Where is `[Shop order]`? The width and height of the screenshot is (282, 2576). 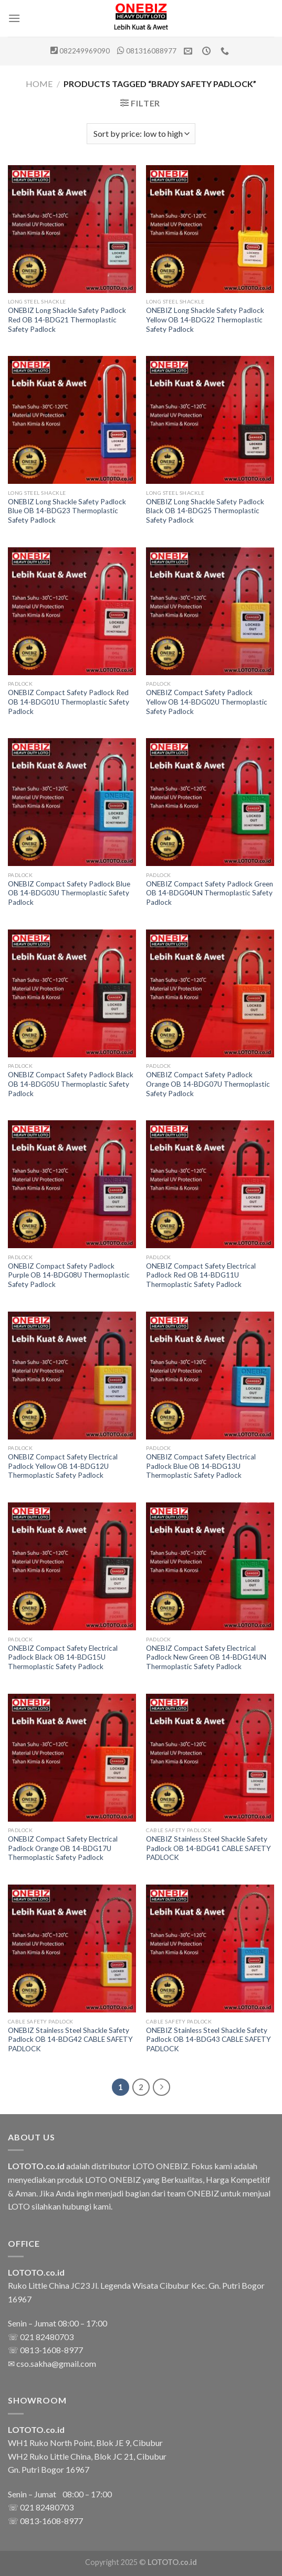
[Shop order] is located at coordinates (141, 133).